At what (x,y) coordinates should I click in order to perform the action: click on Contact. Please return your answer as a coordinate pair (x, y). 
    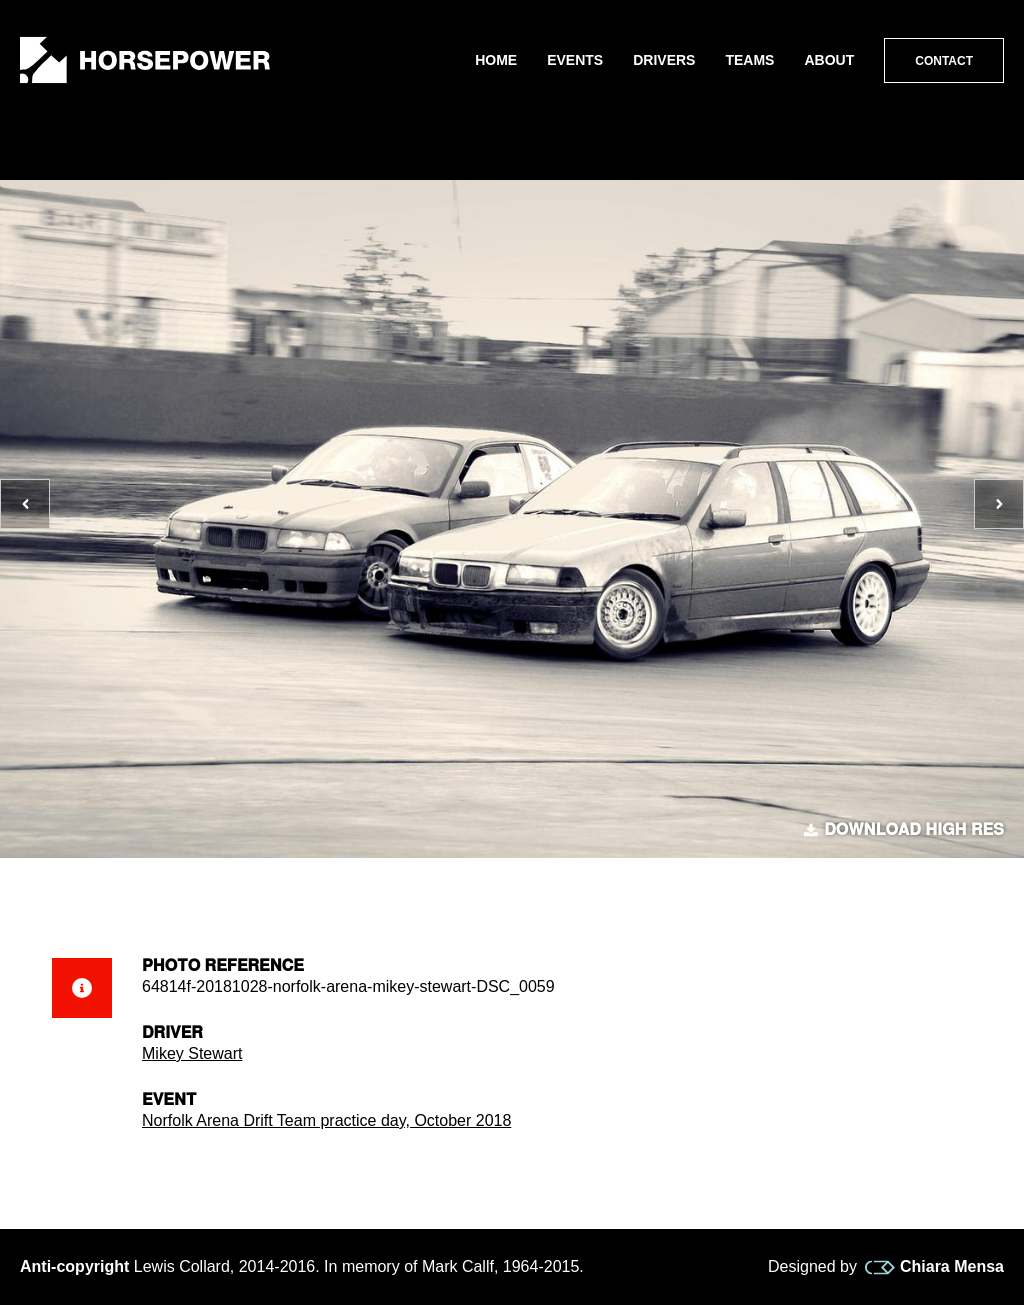
    Looking at the image, I should click on (944, 61).